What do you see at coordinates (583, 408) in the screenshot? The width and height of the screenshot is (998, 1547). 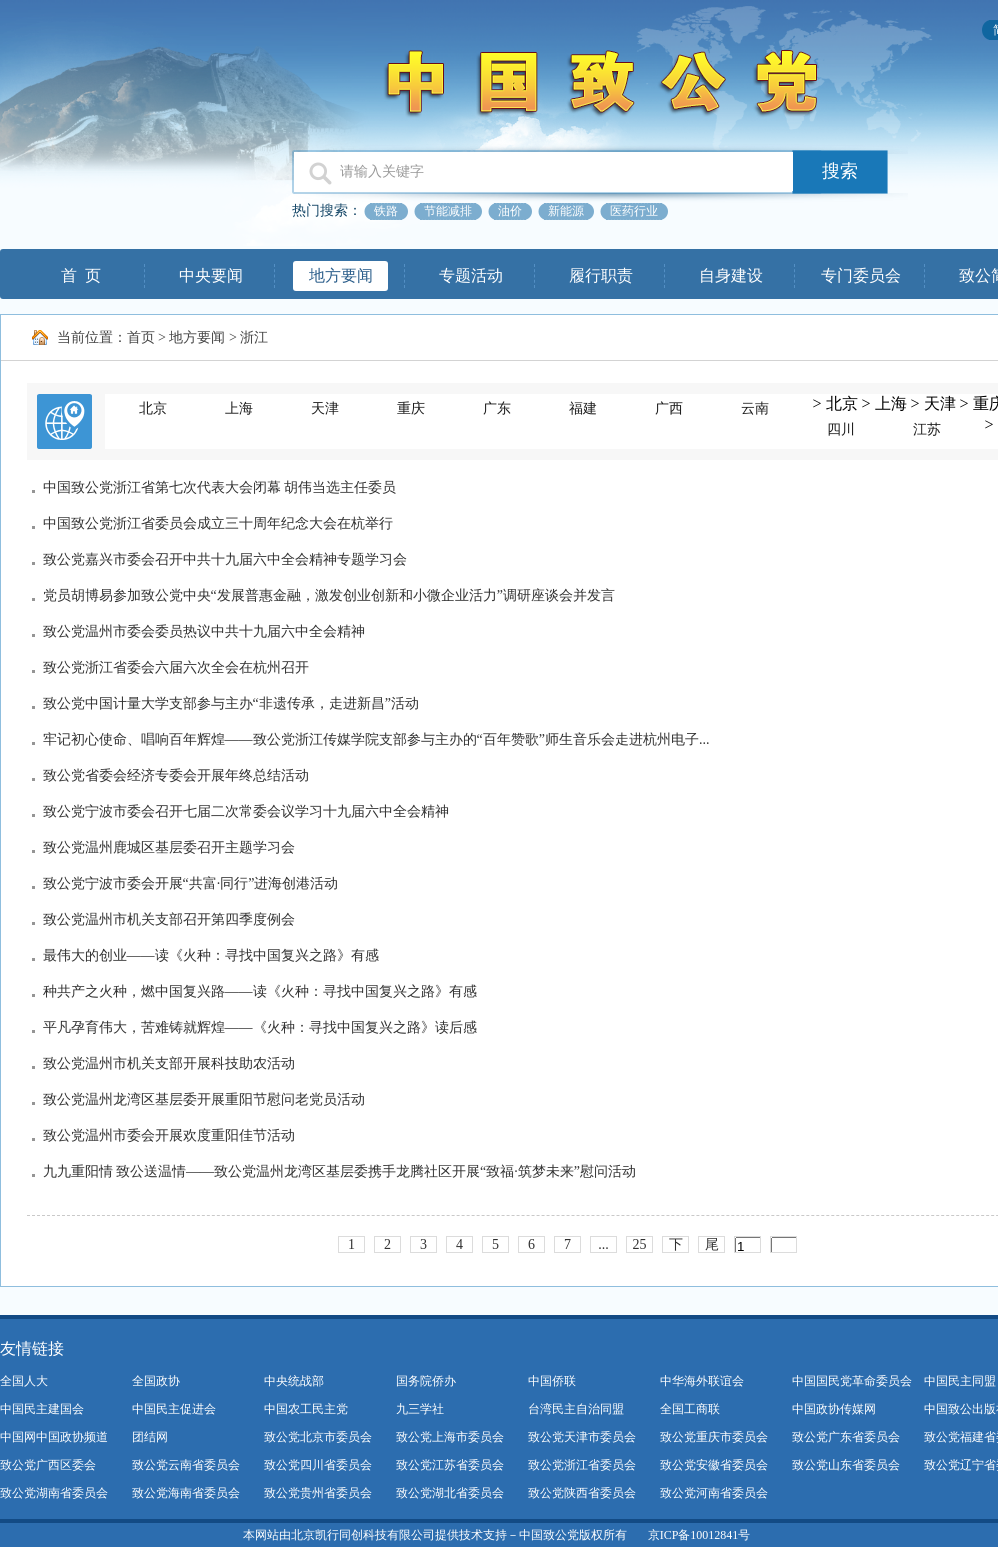 I see `福建` at bounding box center [583, 408].